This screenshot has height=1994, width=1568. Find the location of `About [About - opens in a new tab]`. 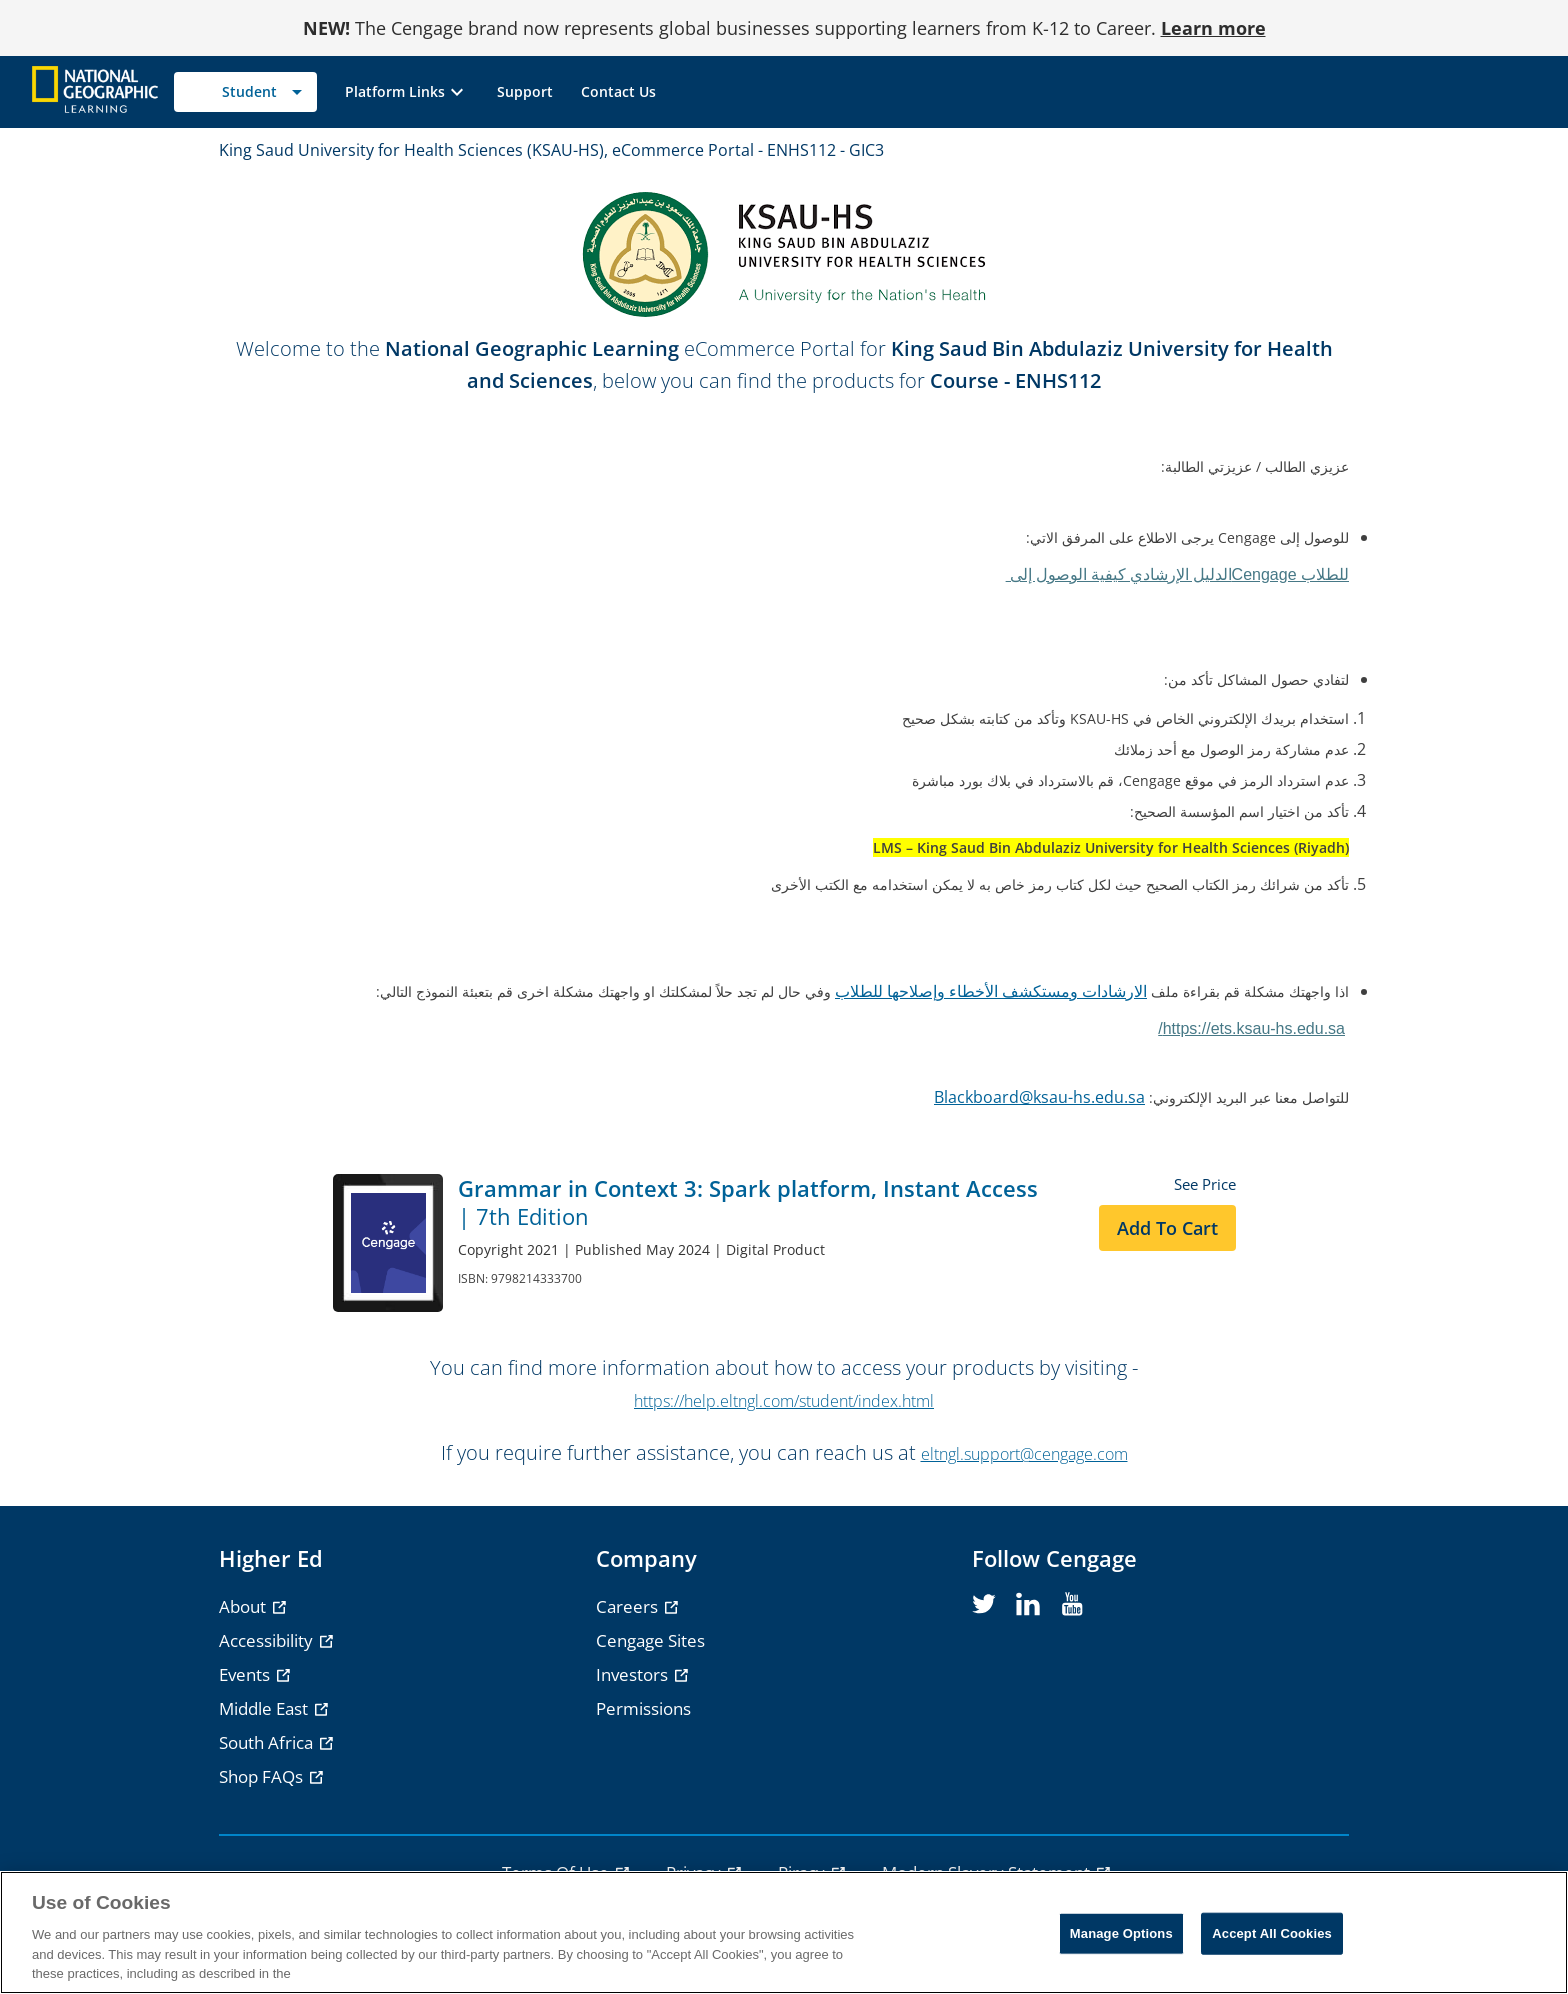

About [About - opens in a new tab] is located at coordinates (244, 1606).